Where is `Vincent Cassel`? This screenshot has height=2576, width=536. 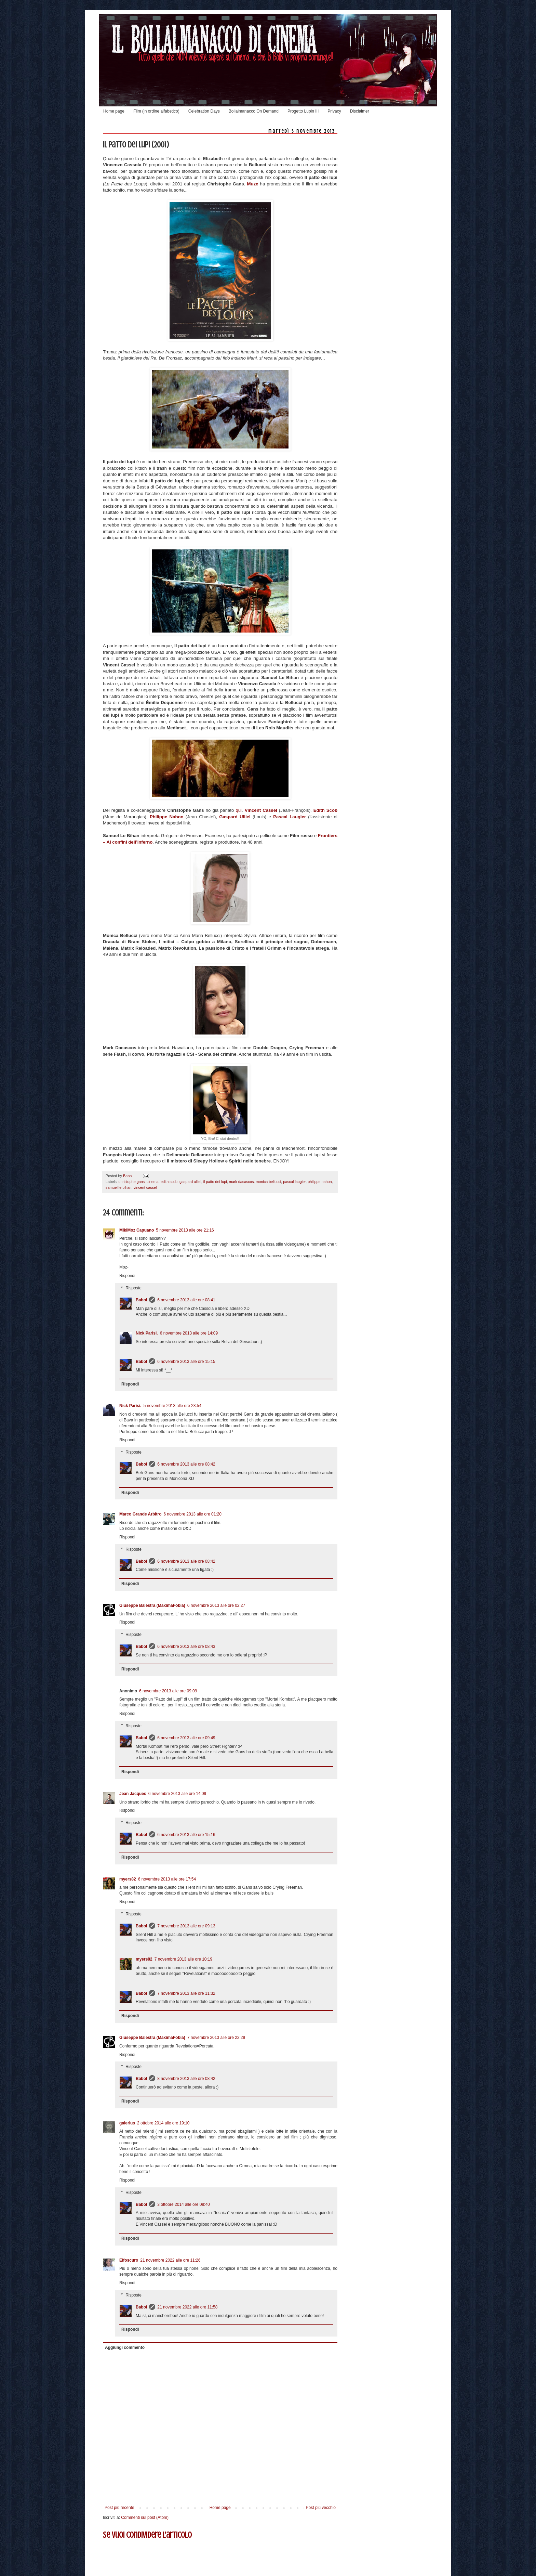
Vincent Cassel is located at coordinates (261, 810).